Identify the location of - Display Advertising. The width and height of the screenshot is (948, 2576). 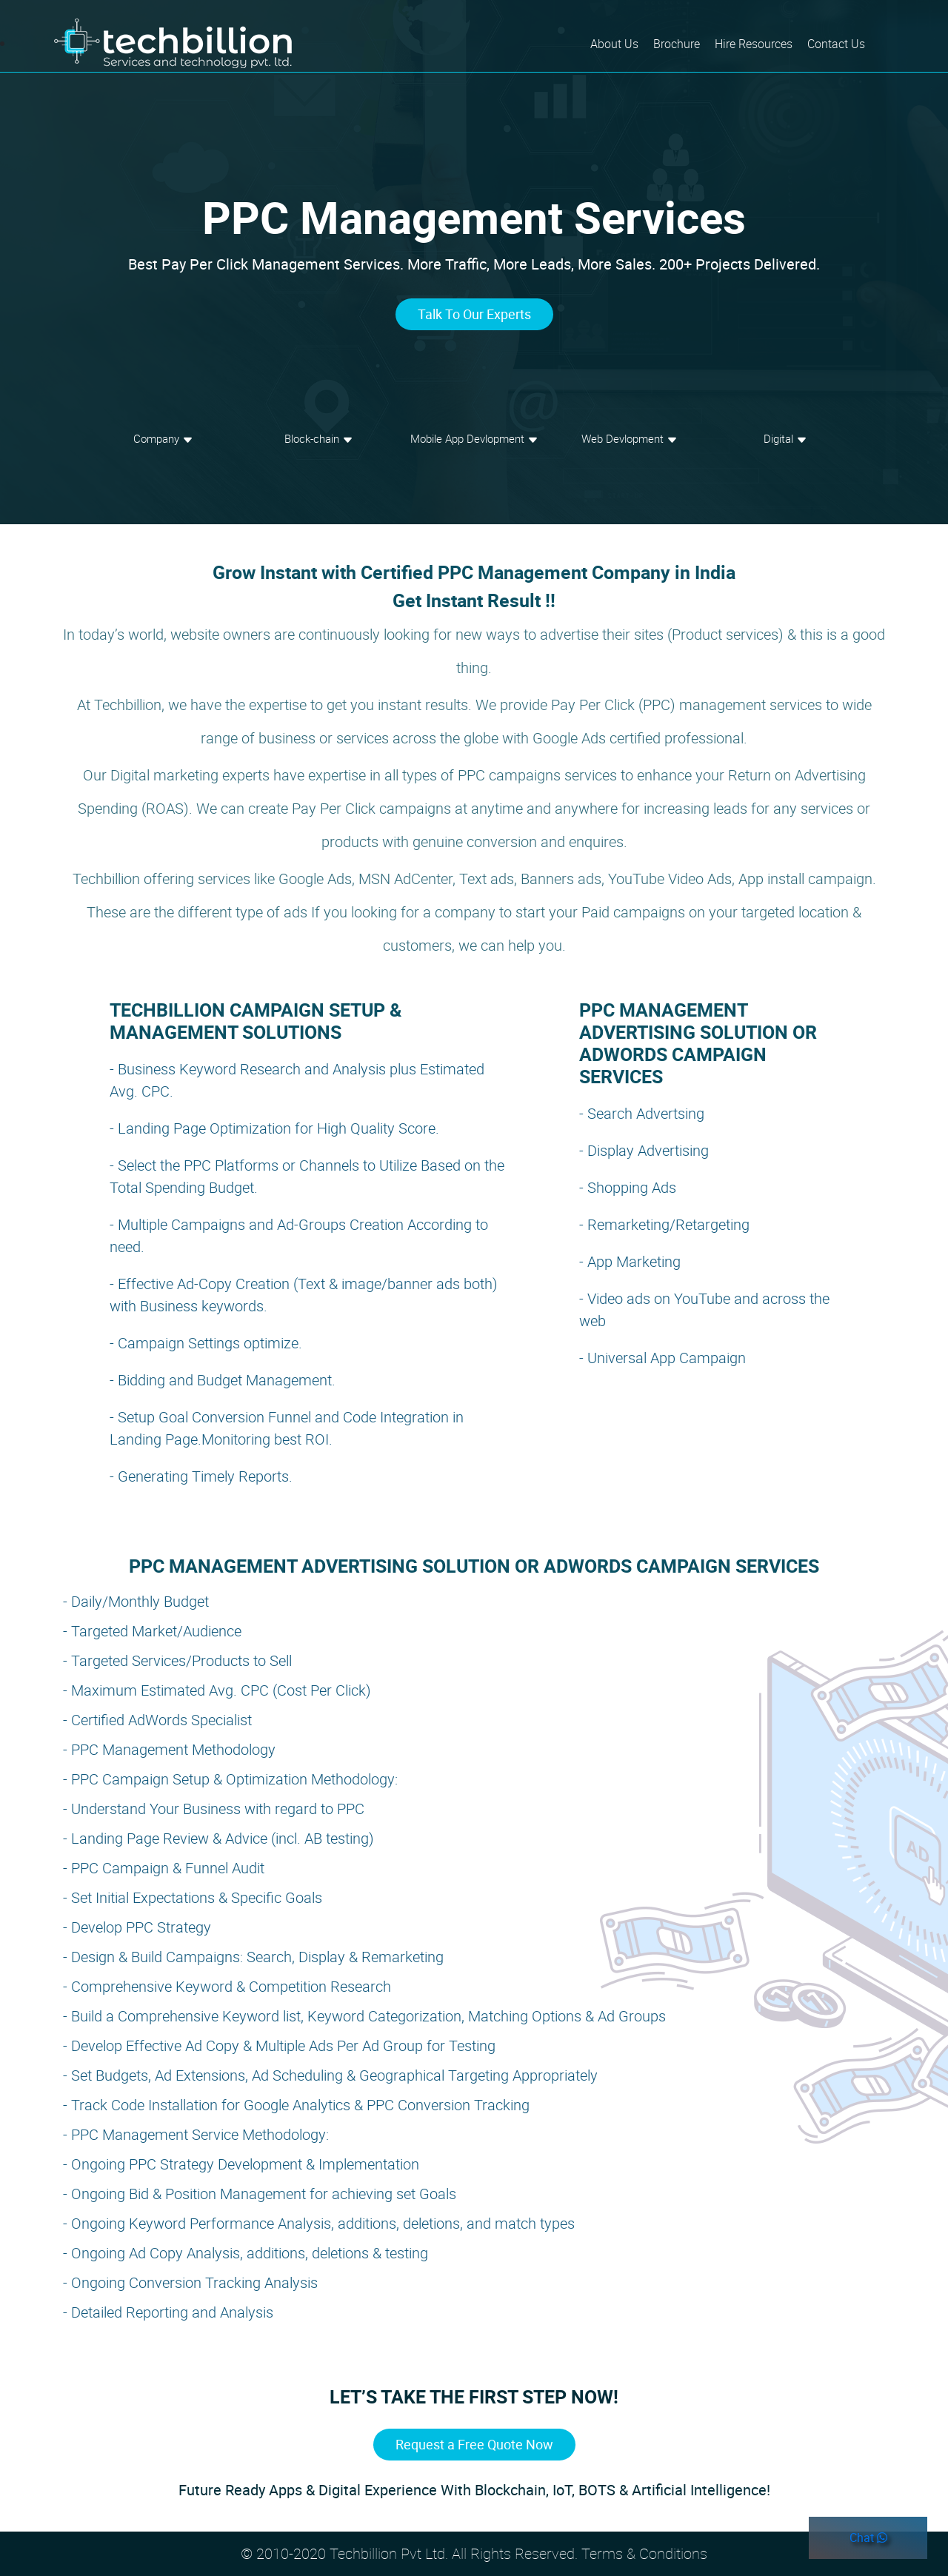
(644, 1150).